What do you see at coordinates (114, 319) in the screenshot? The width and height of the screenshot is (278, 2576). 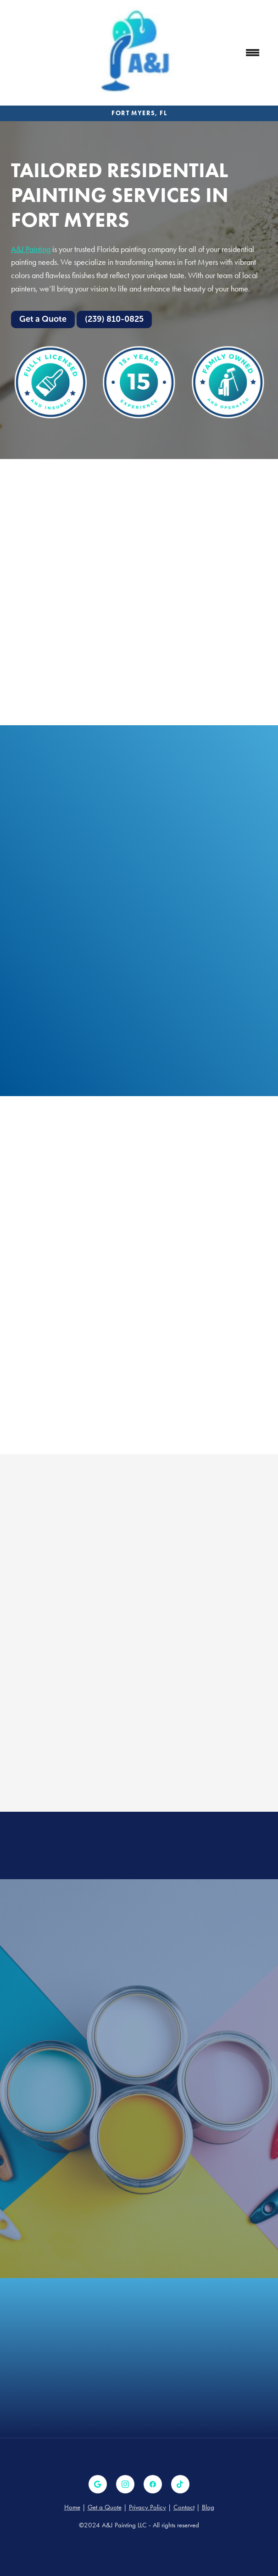 I see `(239) 810-0825` at bounding box center [114, 319].